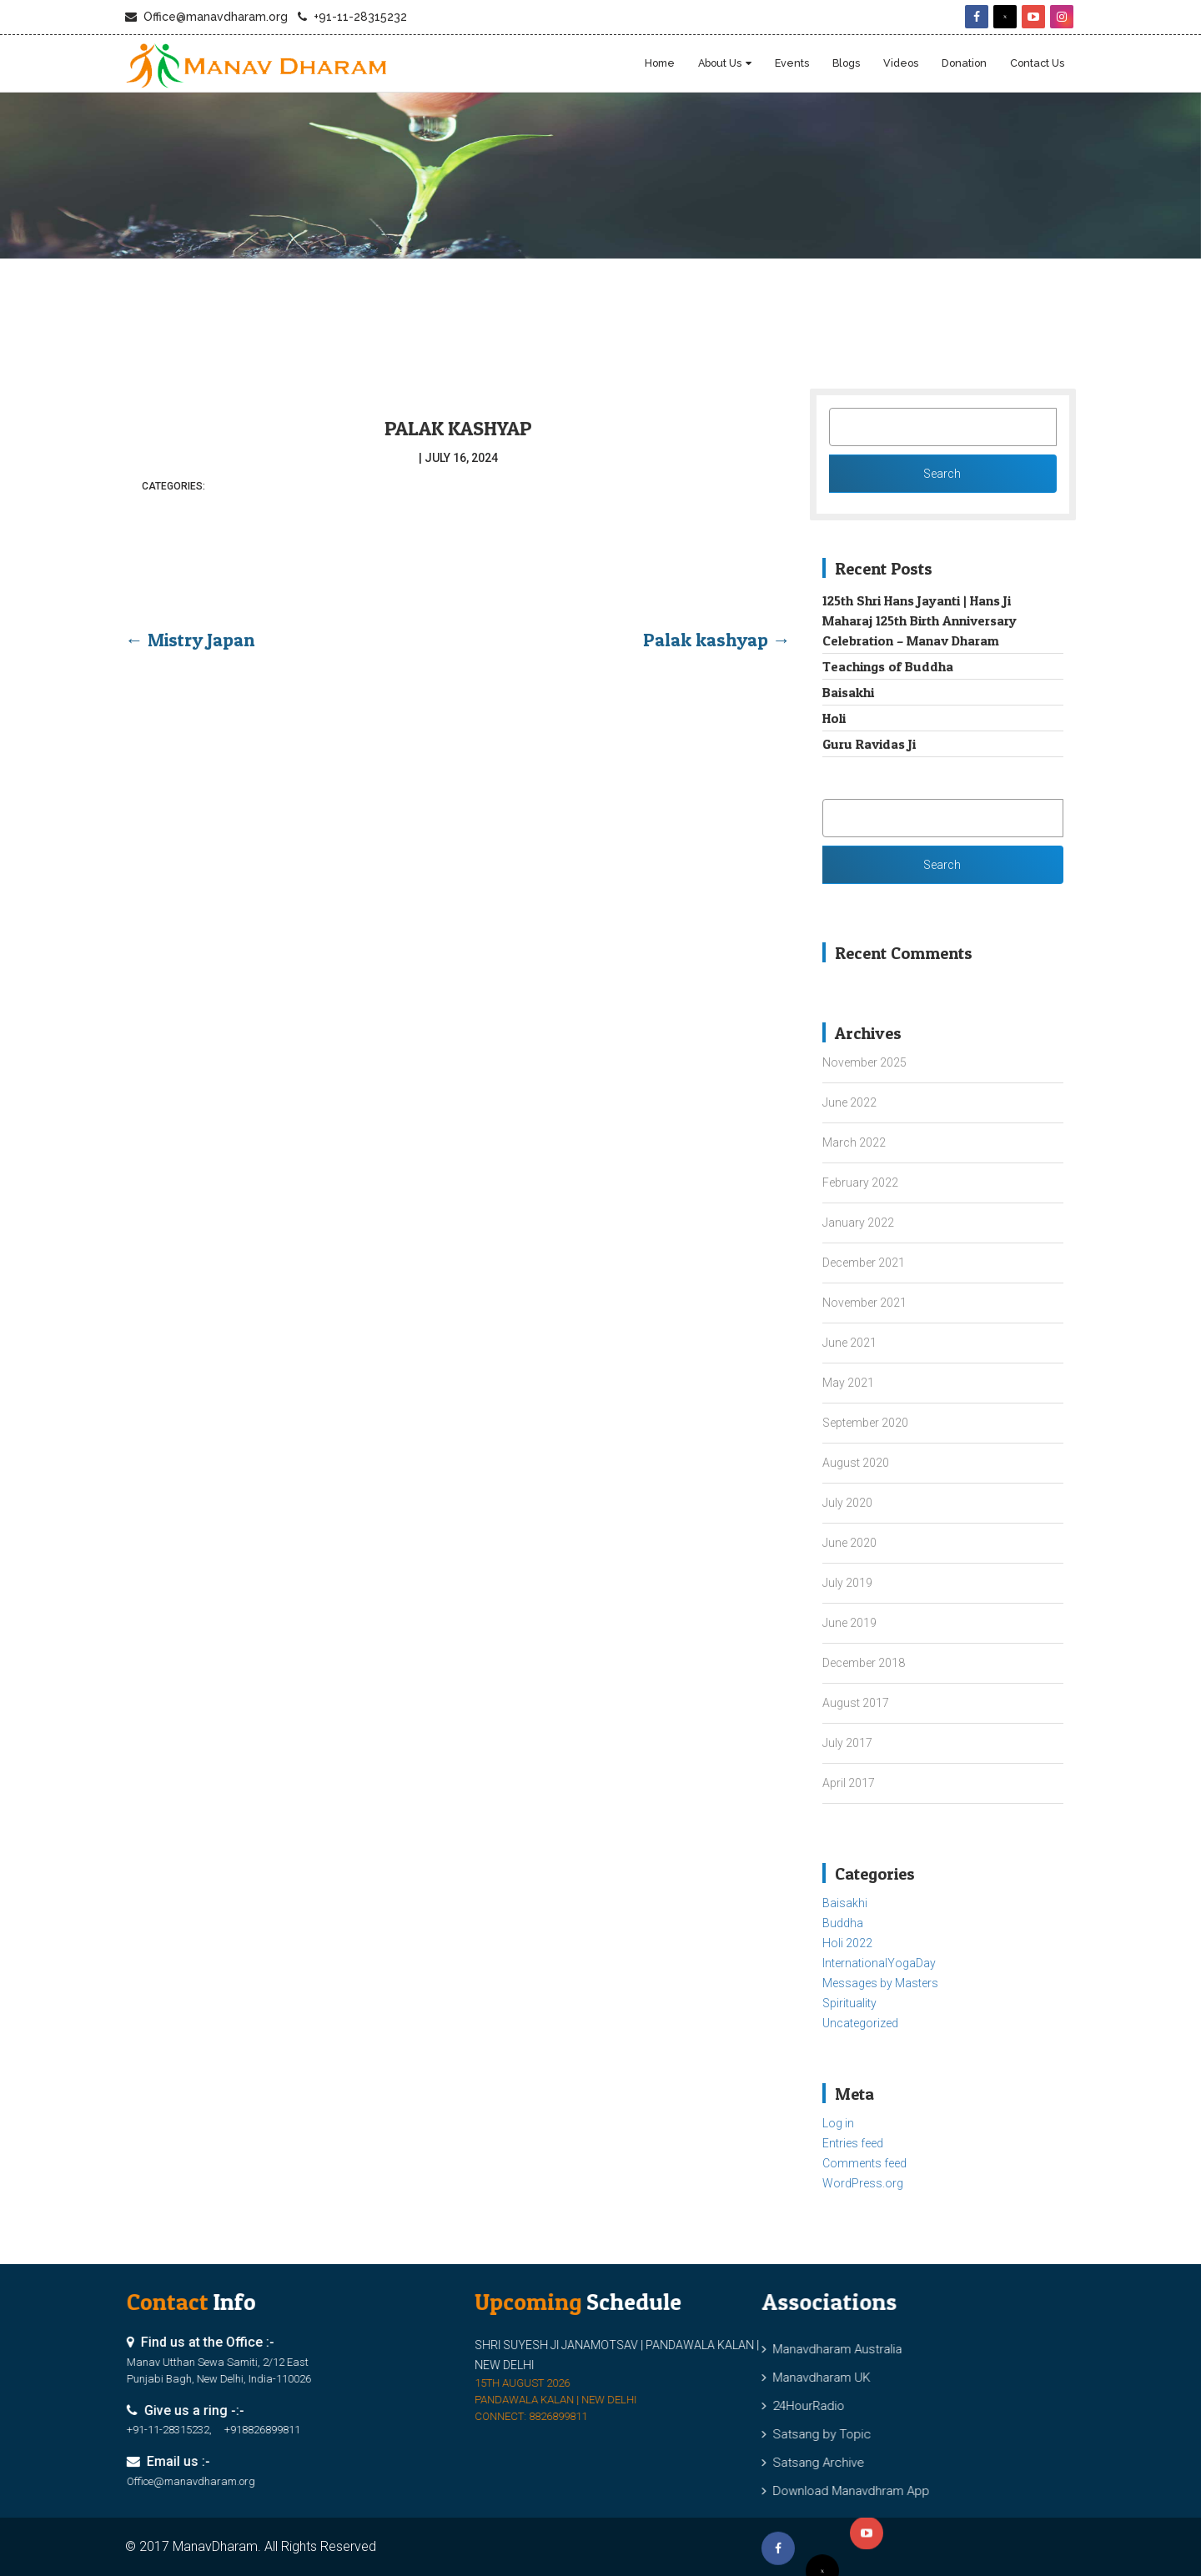 The image size is (1201, 2576). Describe the element at coordinates (864, 1062) in the screenshot. I see `November 2025` at that location.